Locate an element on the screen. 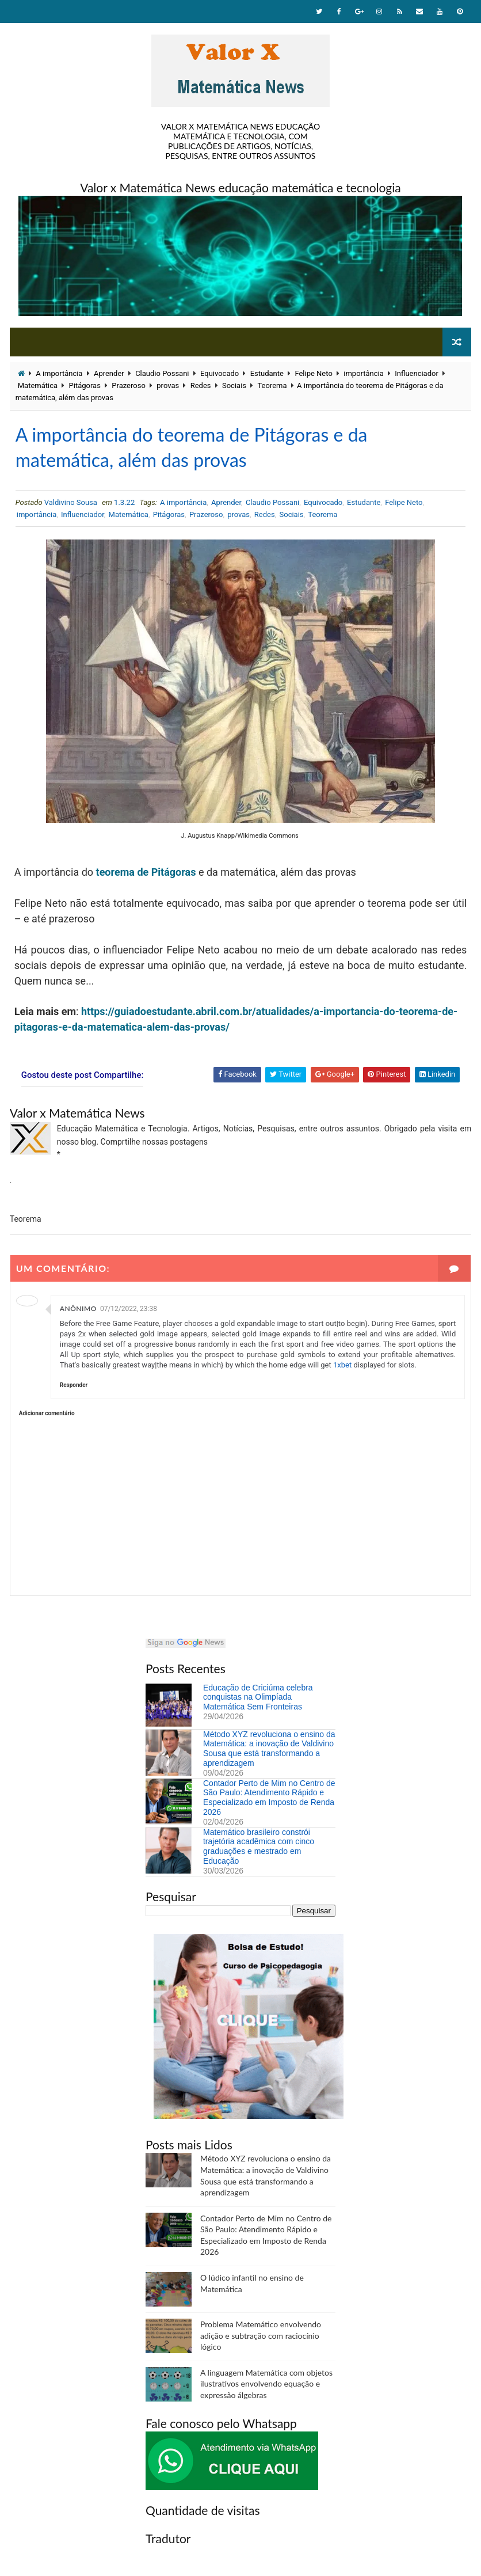 The width and height of the screenshot is (481, 2576). Matemática is located at coordinates (38, 385).